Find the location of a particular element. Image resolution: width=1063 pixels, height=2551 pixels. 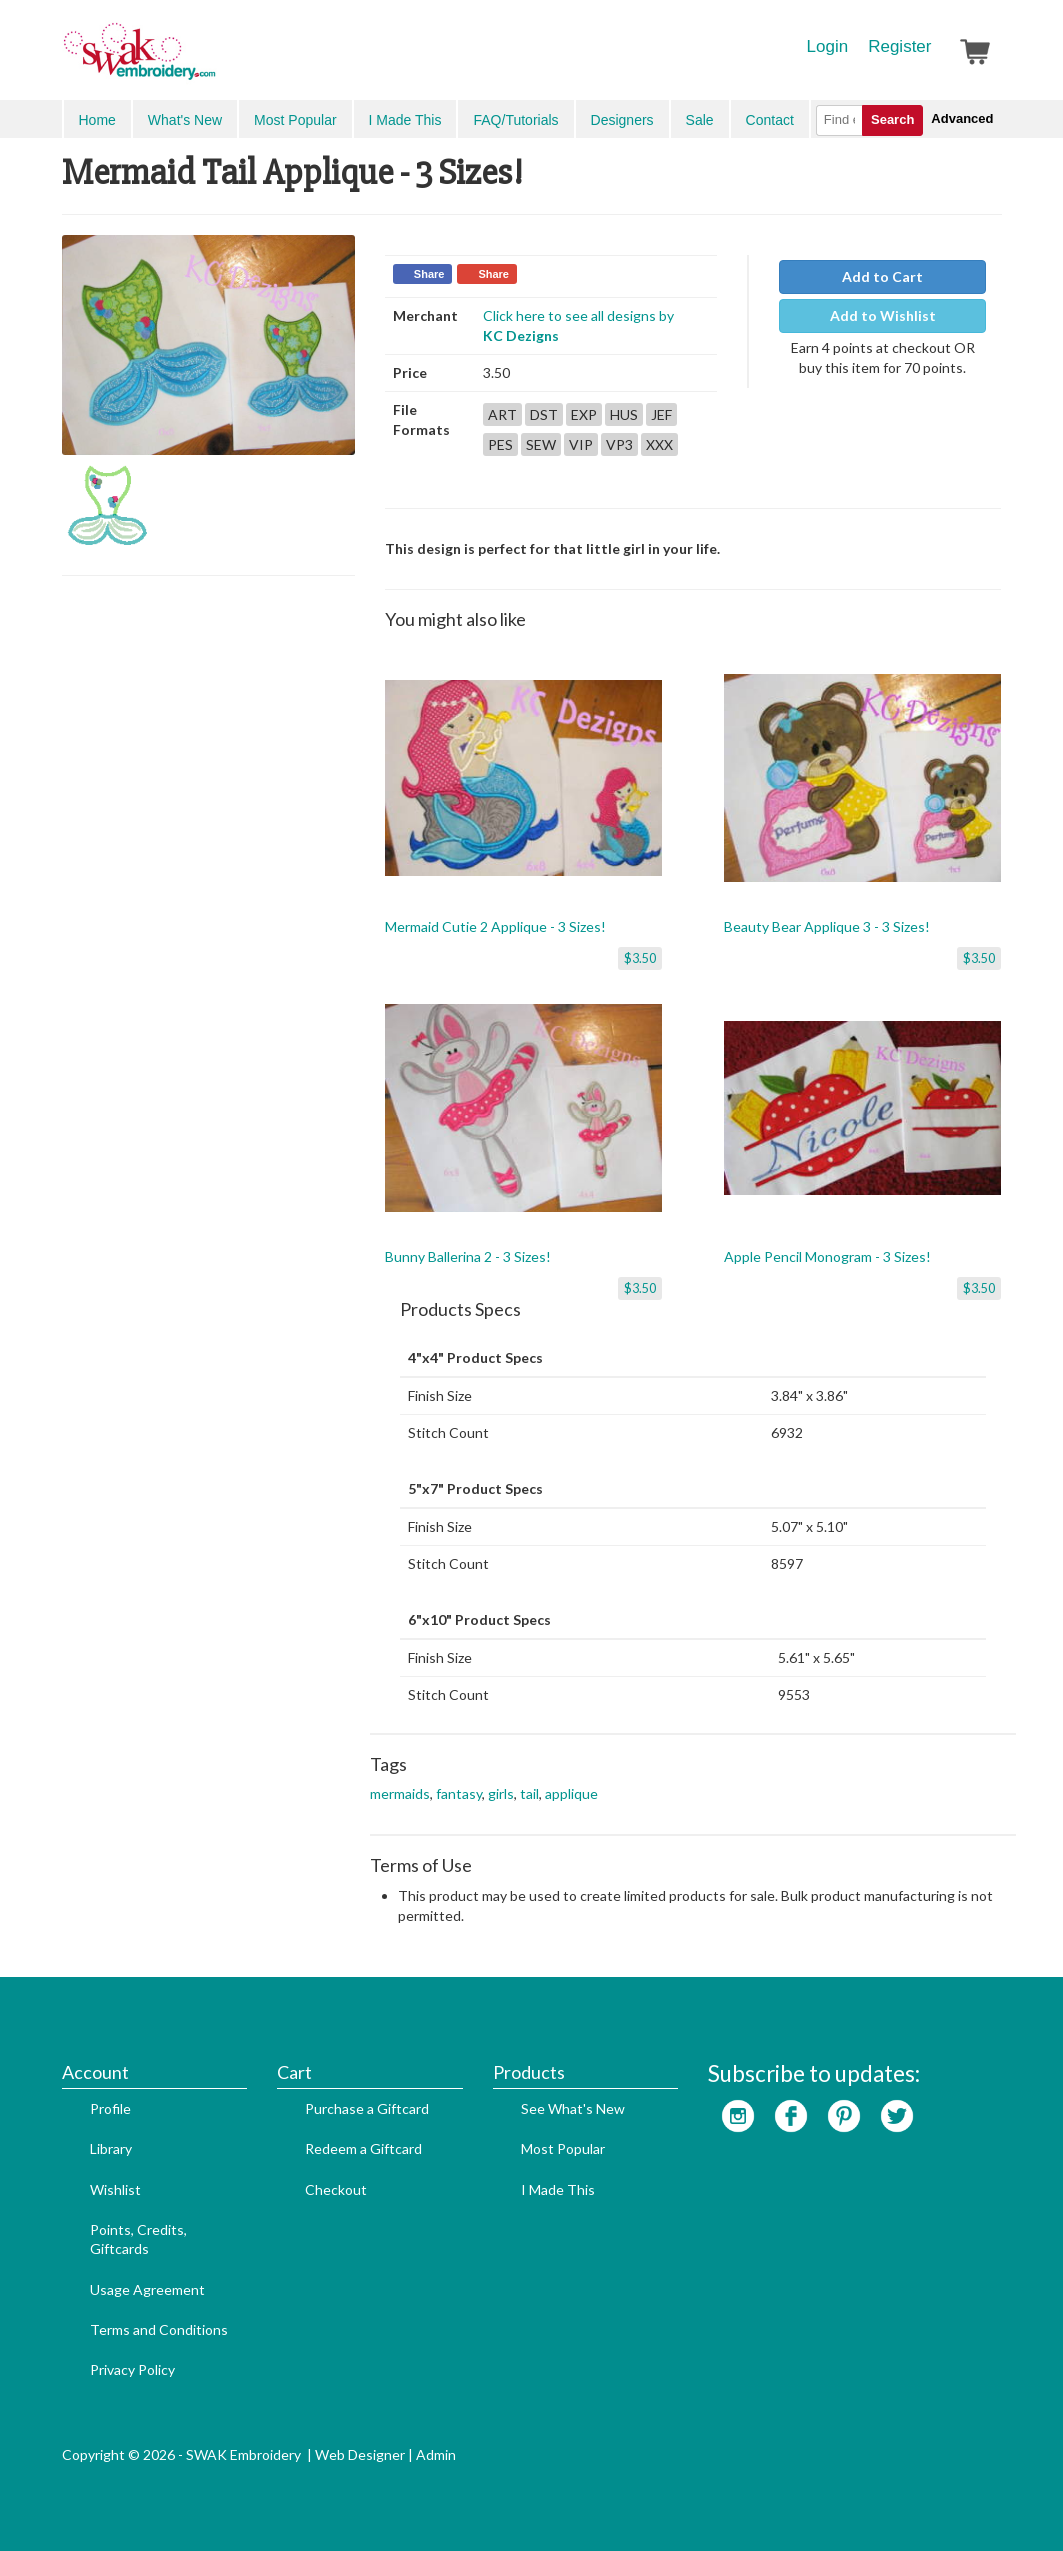

Sale is located at coordinates (700, 120).